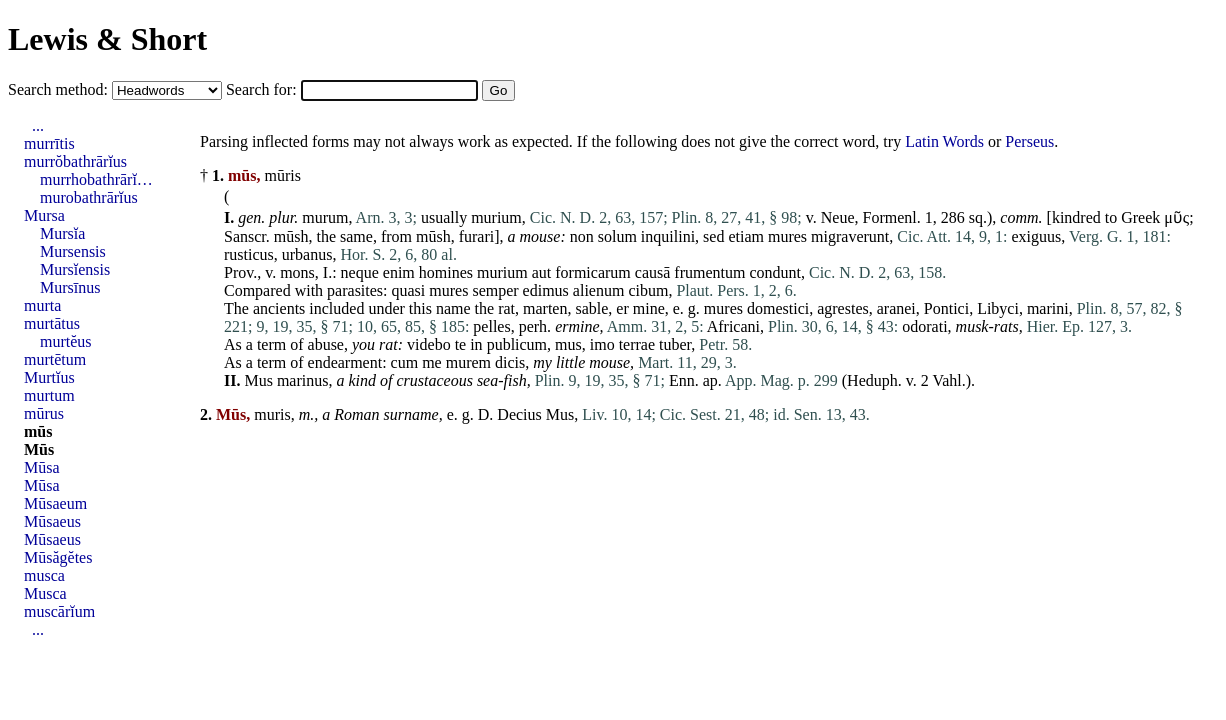  What do you see at coordinates (746, 236) in the screenshot?
I see `etiam` at bounding box center [746, 236].